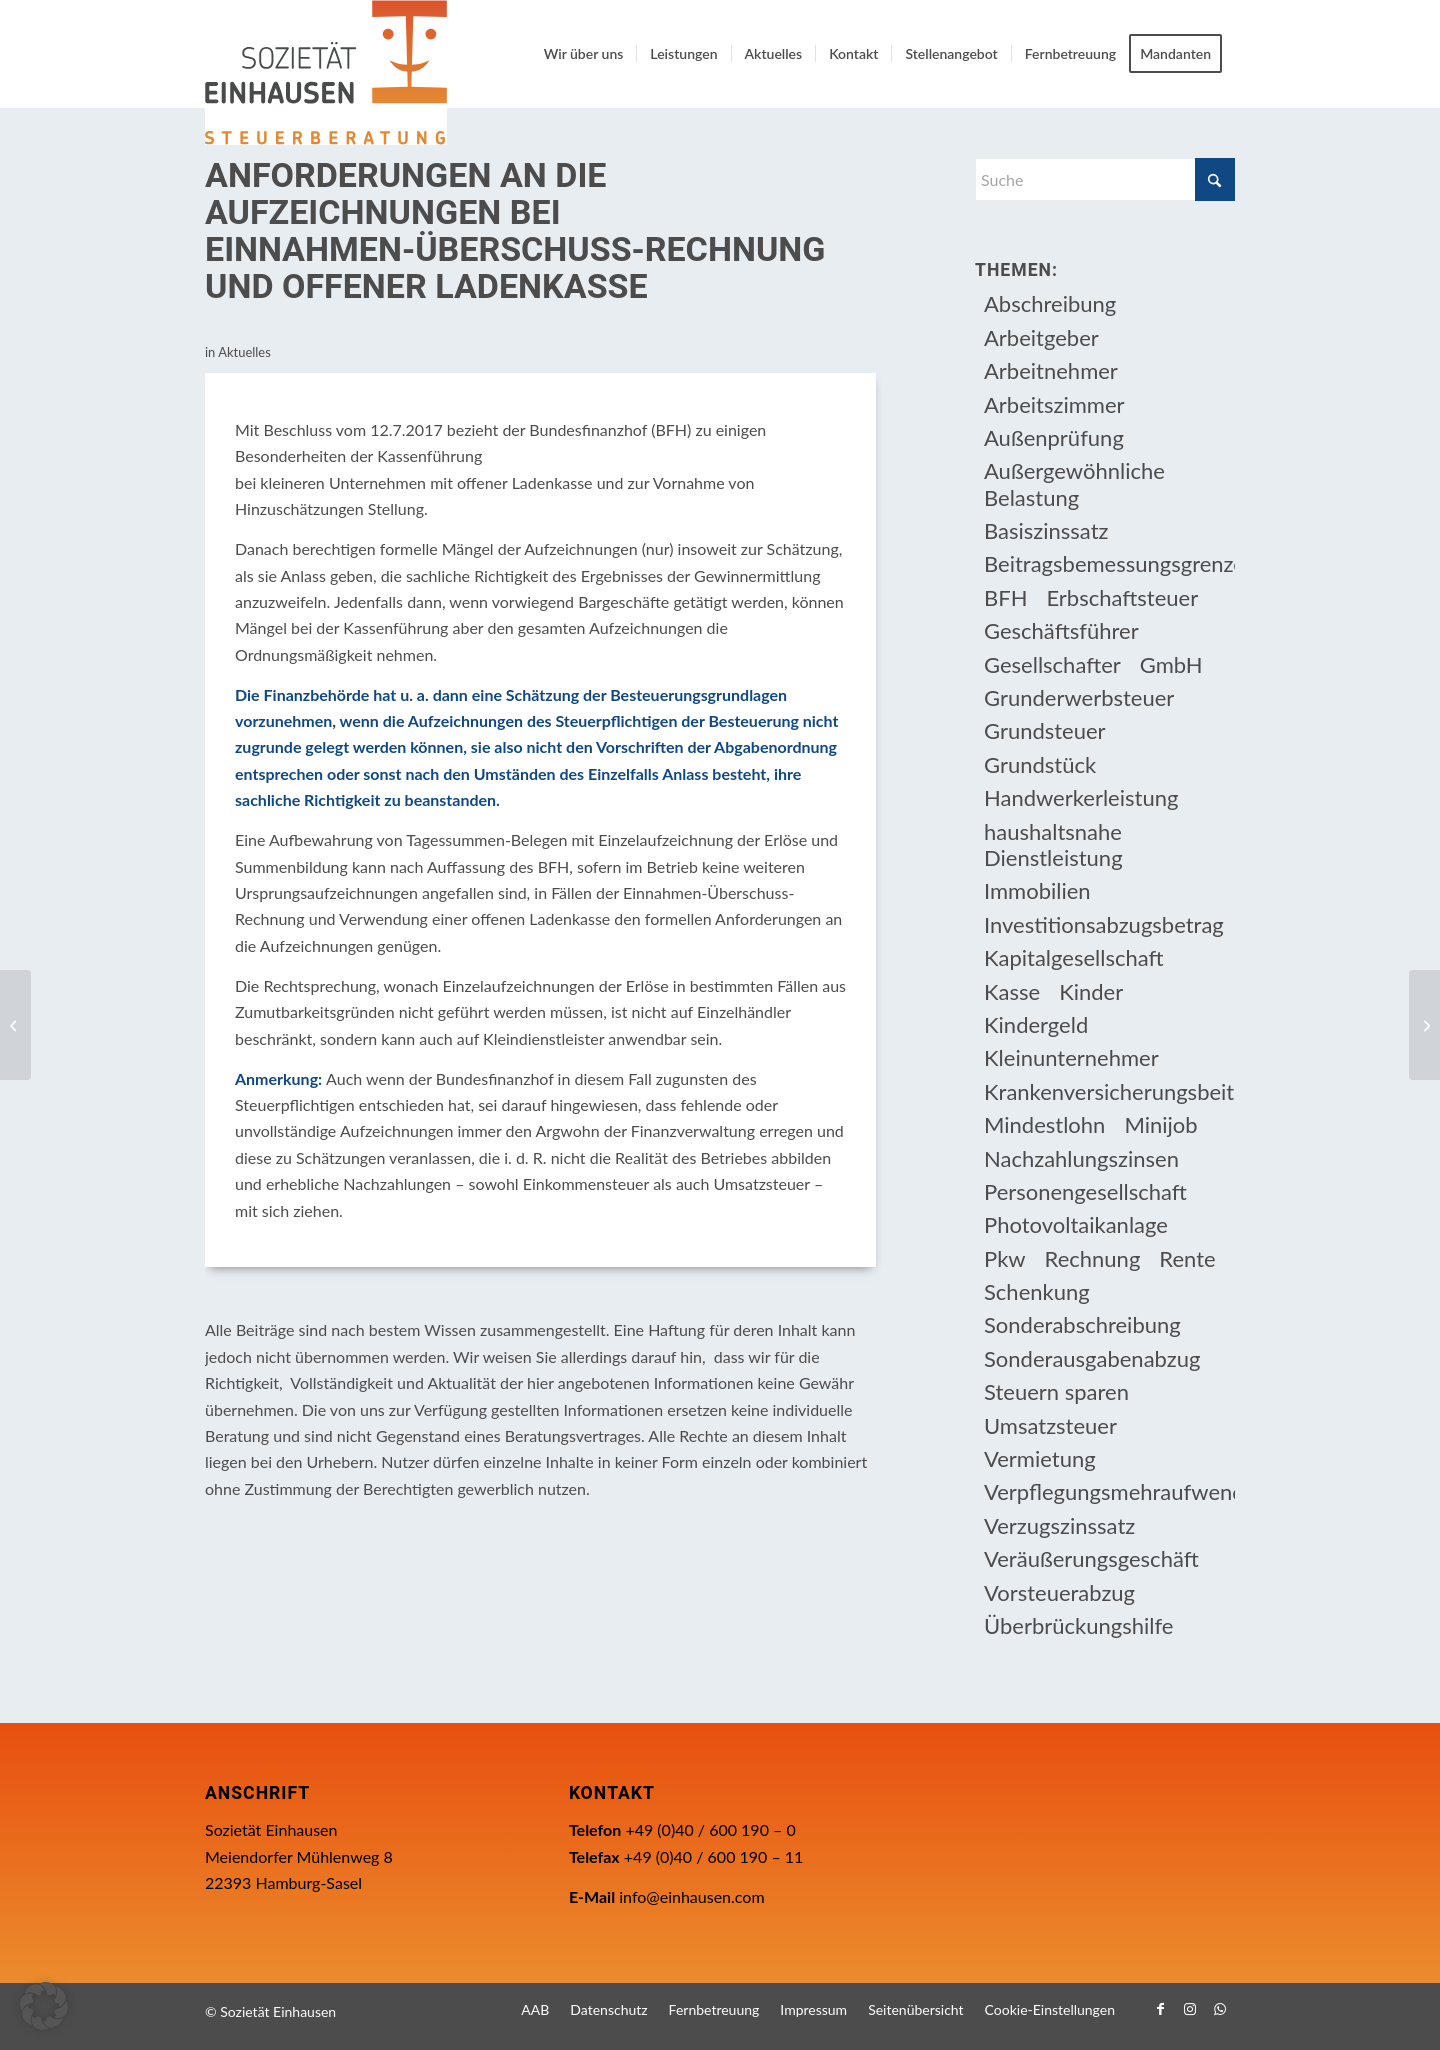 The image size is (1440, 2050). What do you see at coordinates (1036, 1024) in the screenshot?
I see `Kindergeld [Kindergeld (14 Einträge)]` at bounding box center [1036, 1024].